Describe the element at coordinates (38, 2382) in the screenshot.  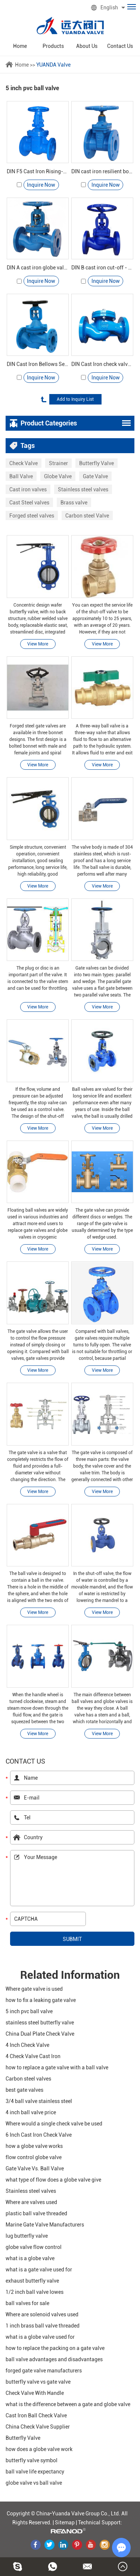
I see `butterfly valve vs gate valve` at that location.